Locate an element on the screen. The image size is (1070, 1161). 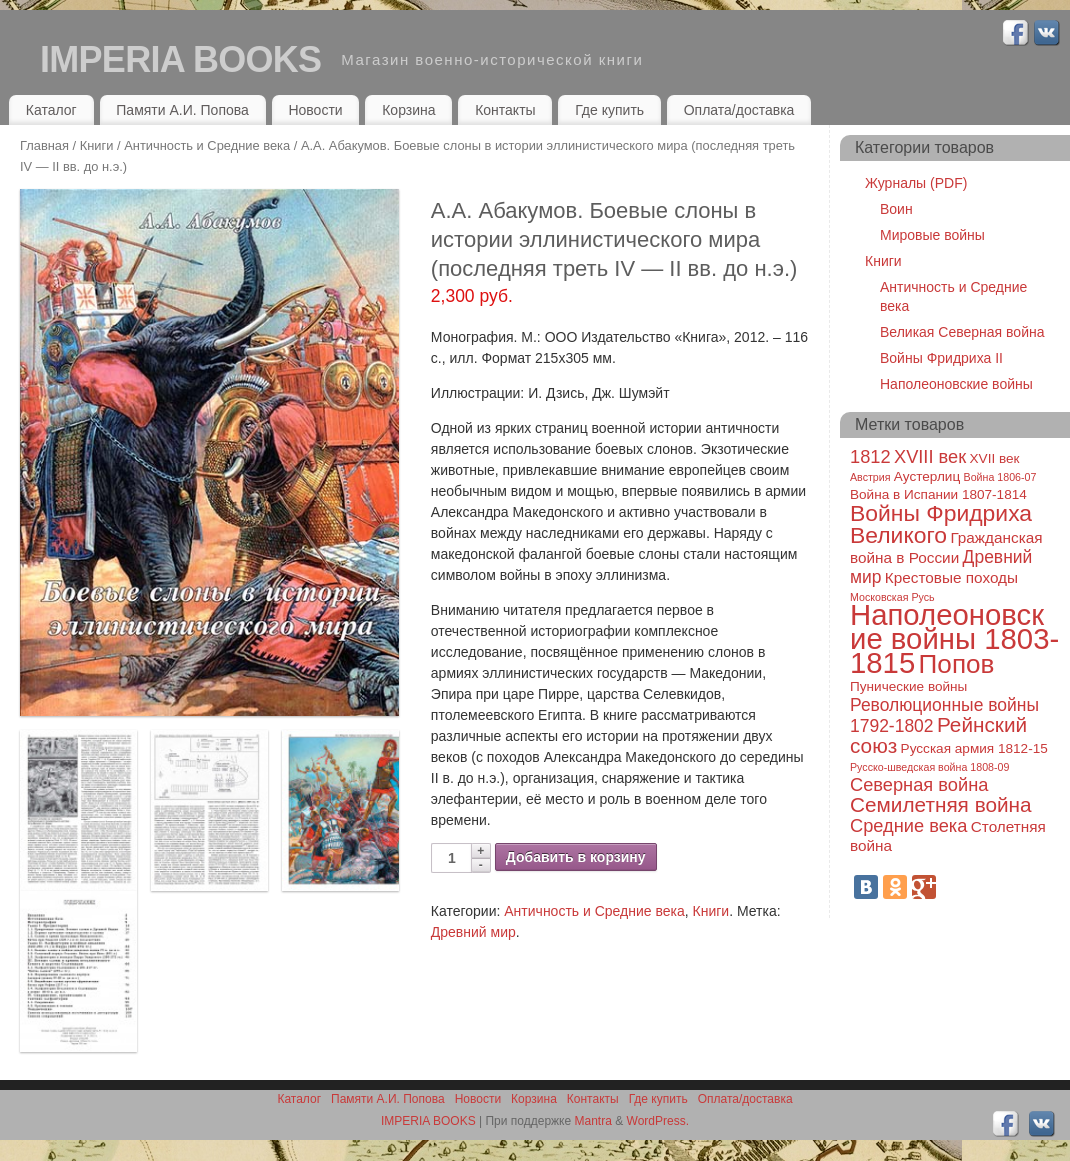
Попов is located at coordinates (957, 664).